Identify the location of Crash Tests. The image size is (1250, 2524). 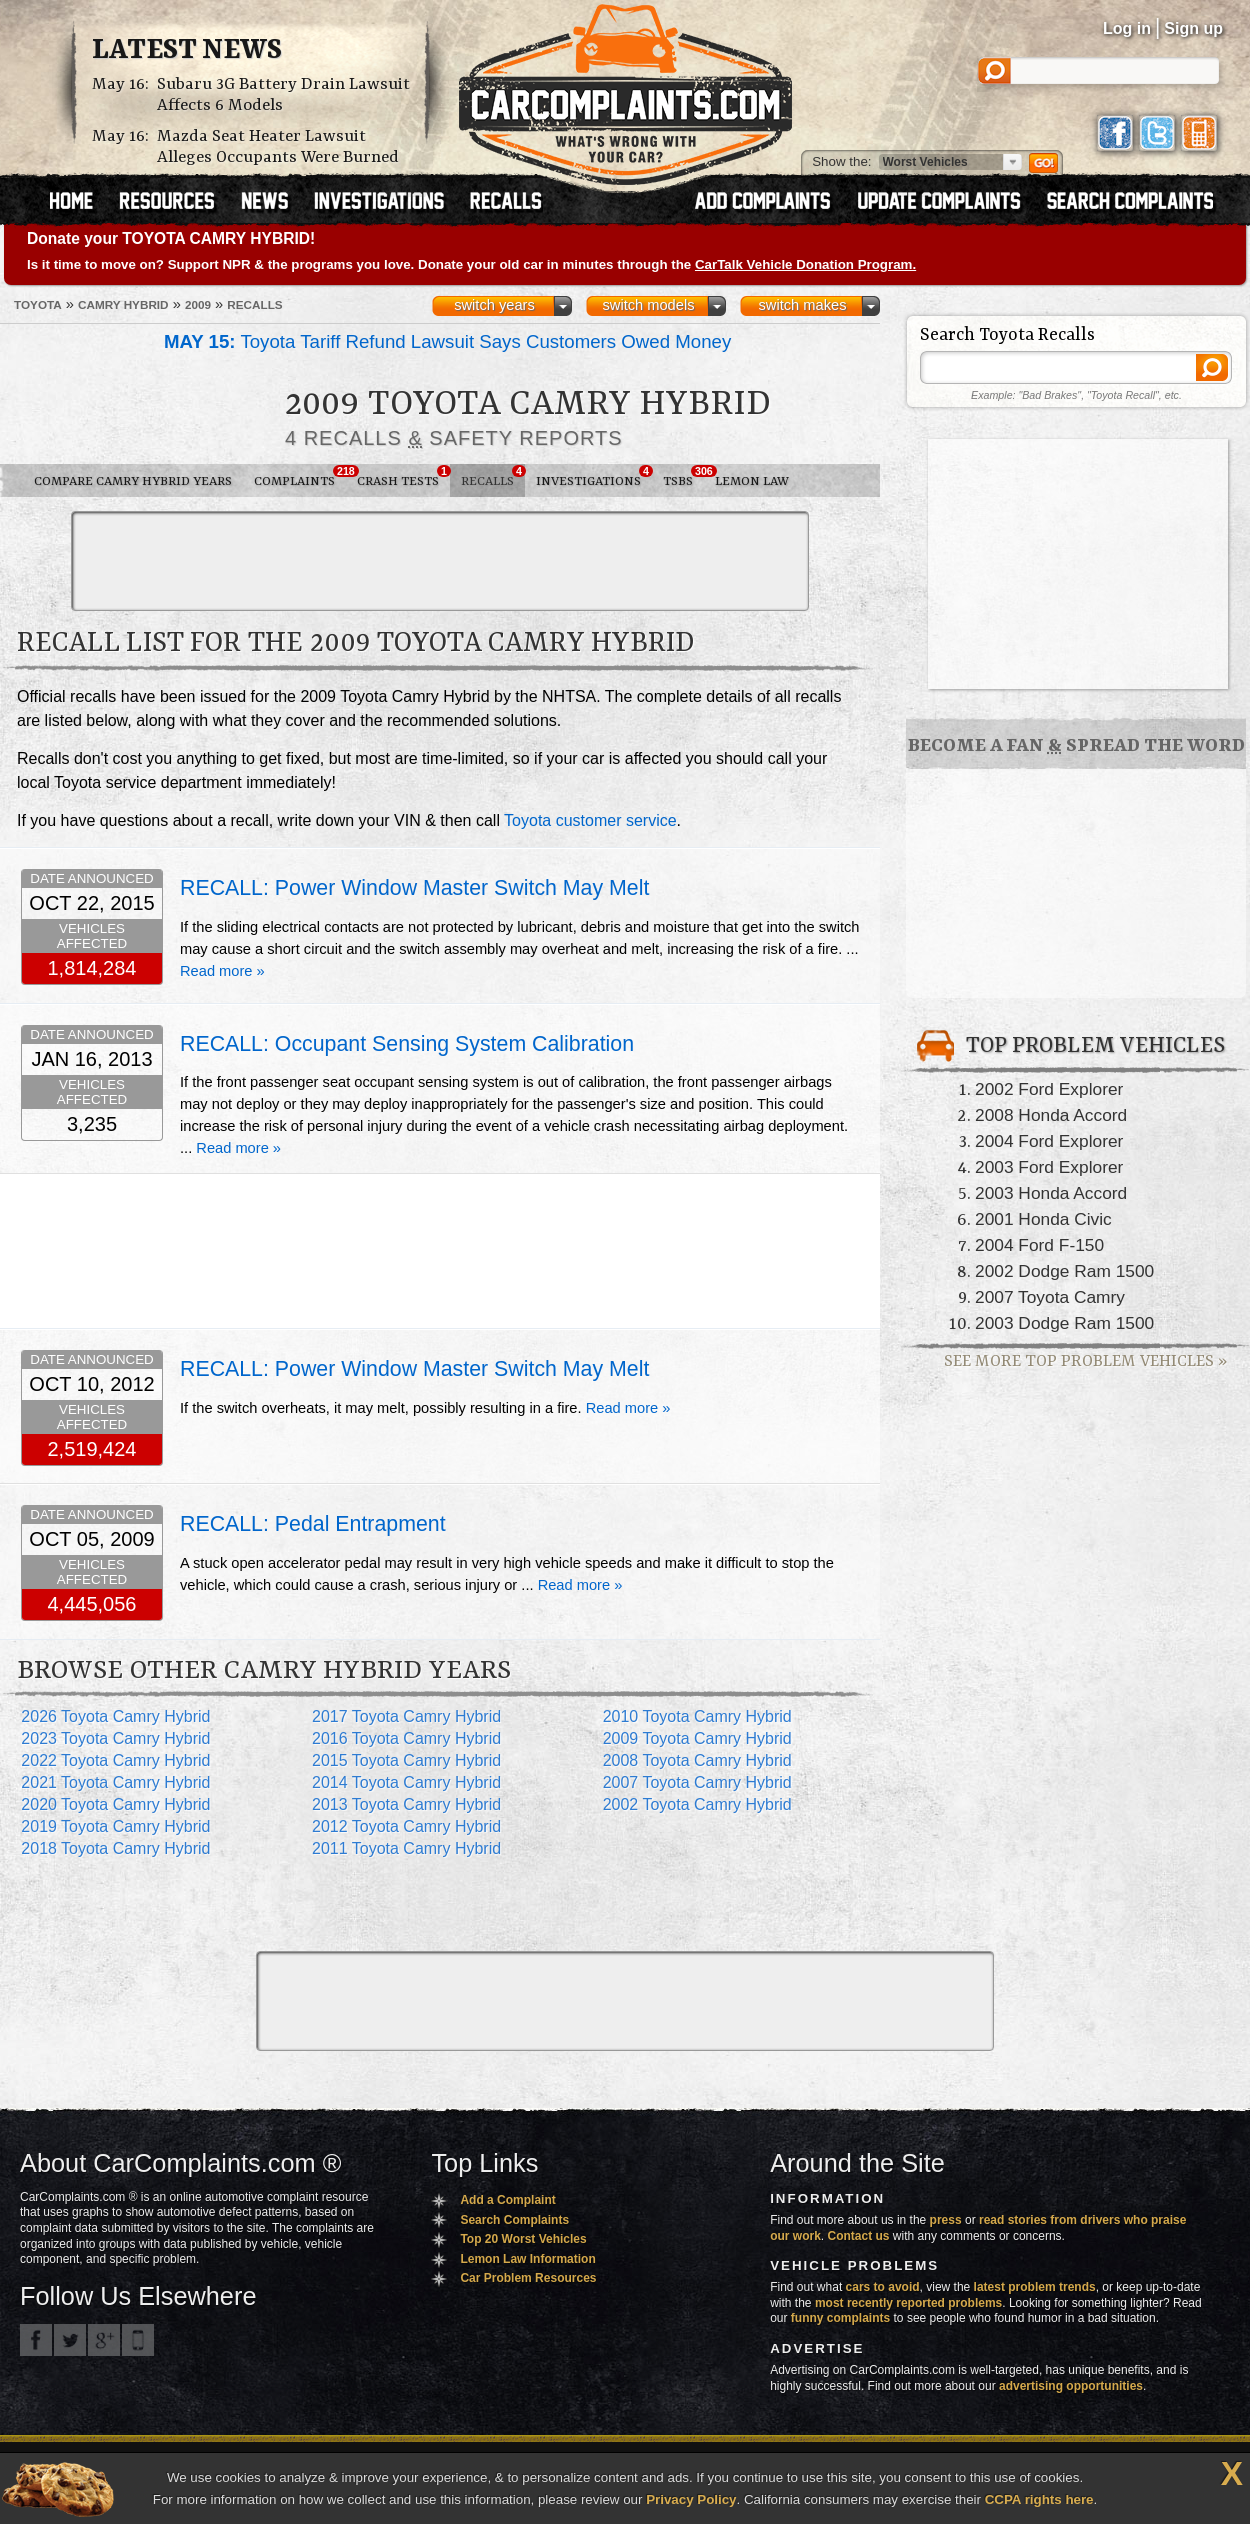
(403, 477).